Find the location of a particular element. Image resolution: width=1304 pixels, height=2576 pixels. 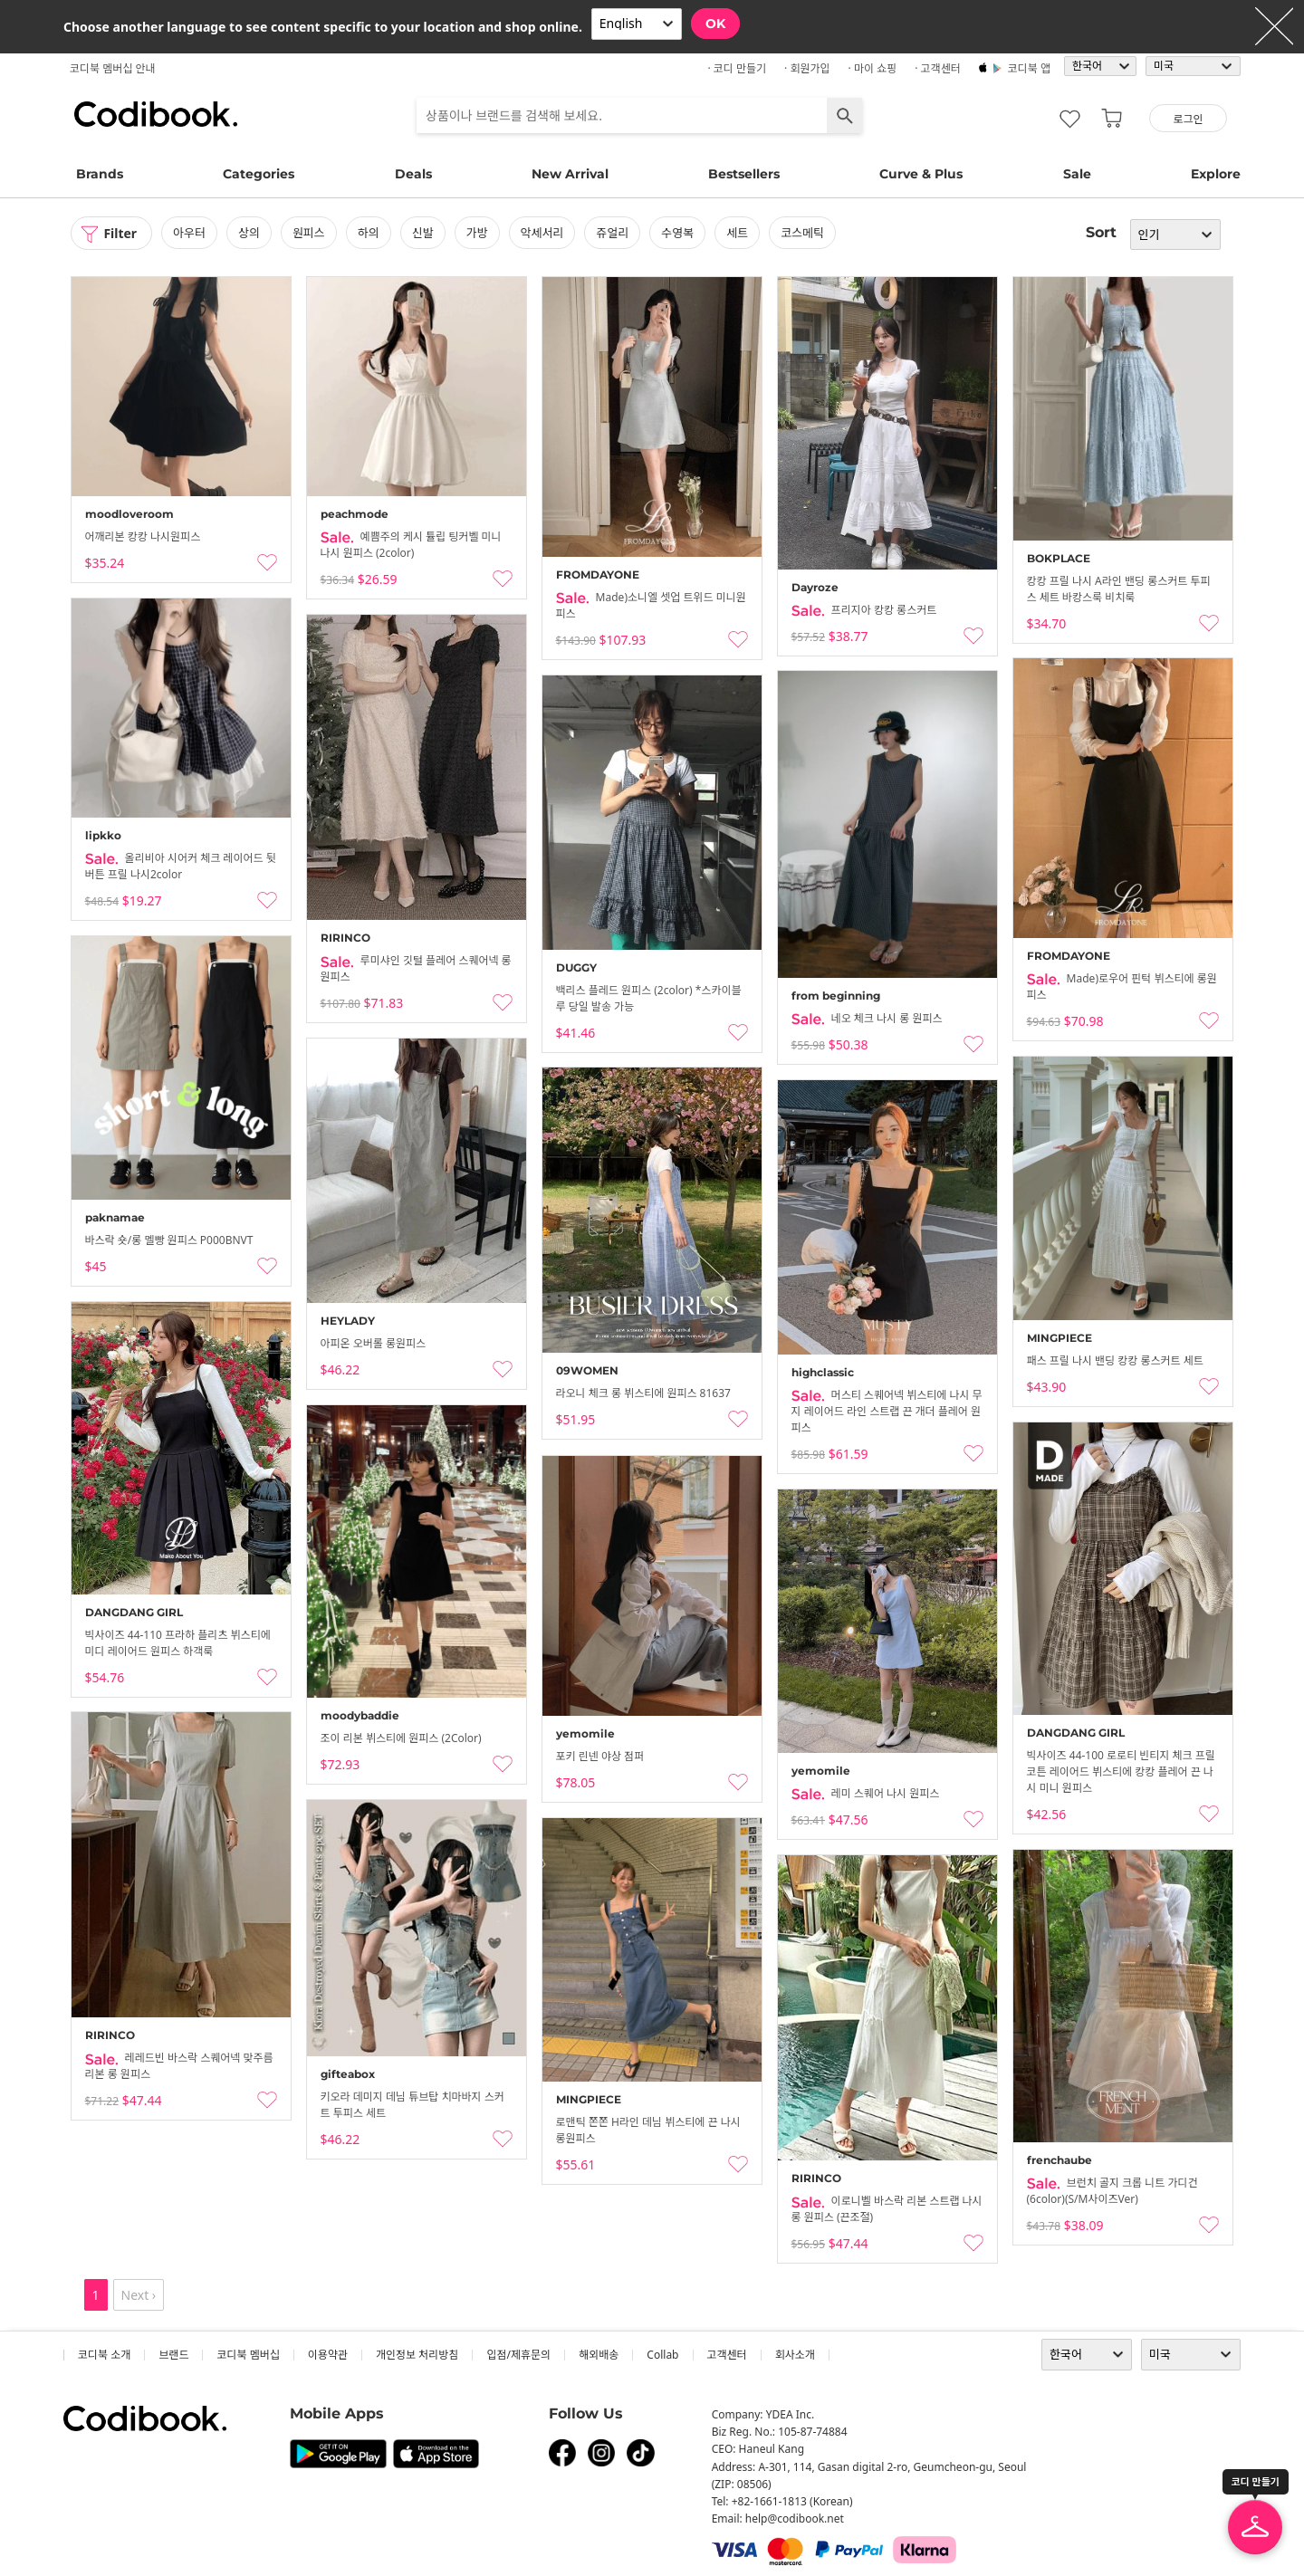

· 마이 쇼핑 is located at coordinates (873, 68).